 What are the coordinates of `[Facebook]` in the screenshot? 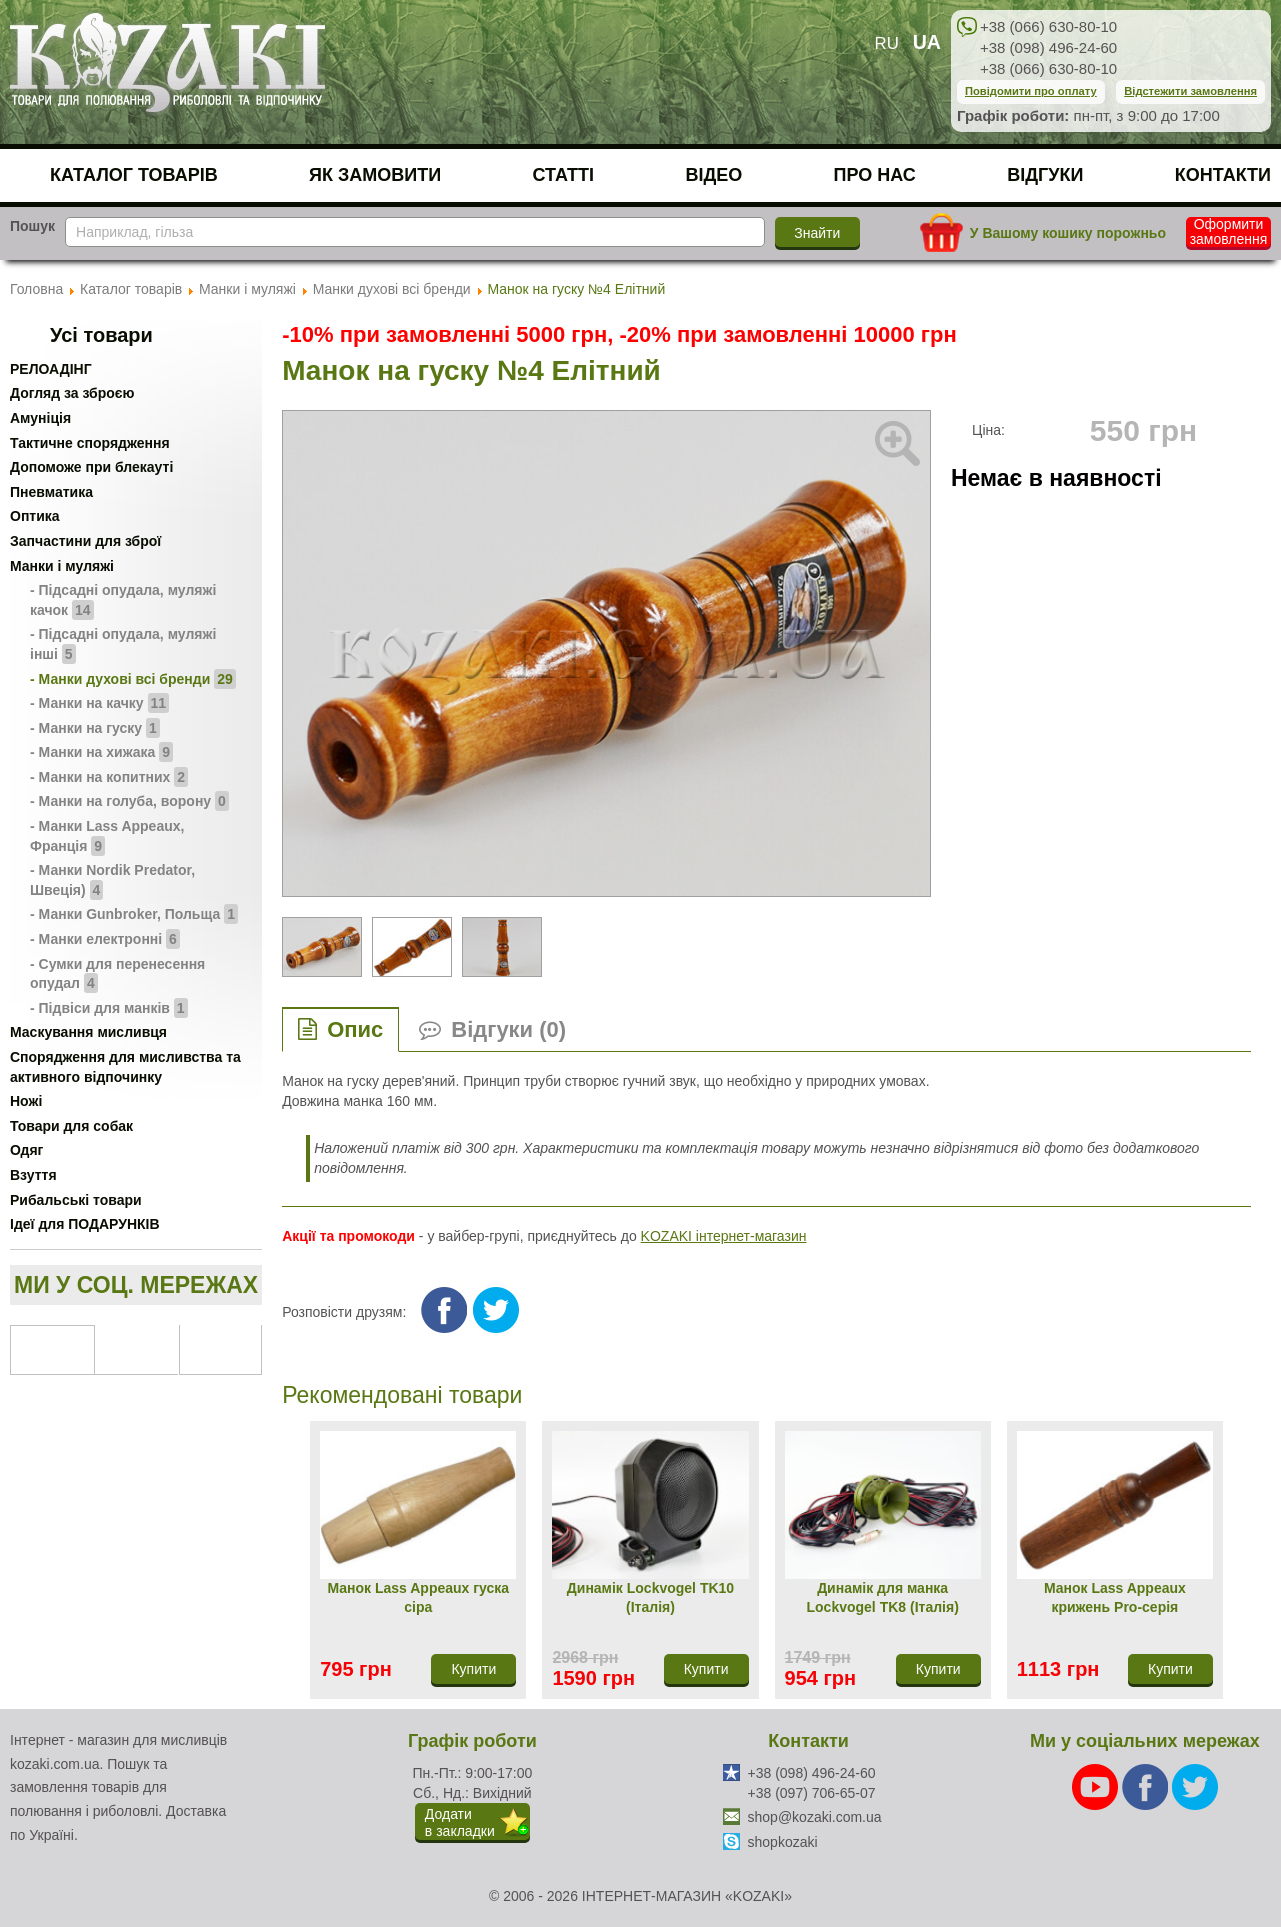 It's located at (1147, 1786).